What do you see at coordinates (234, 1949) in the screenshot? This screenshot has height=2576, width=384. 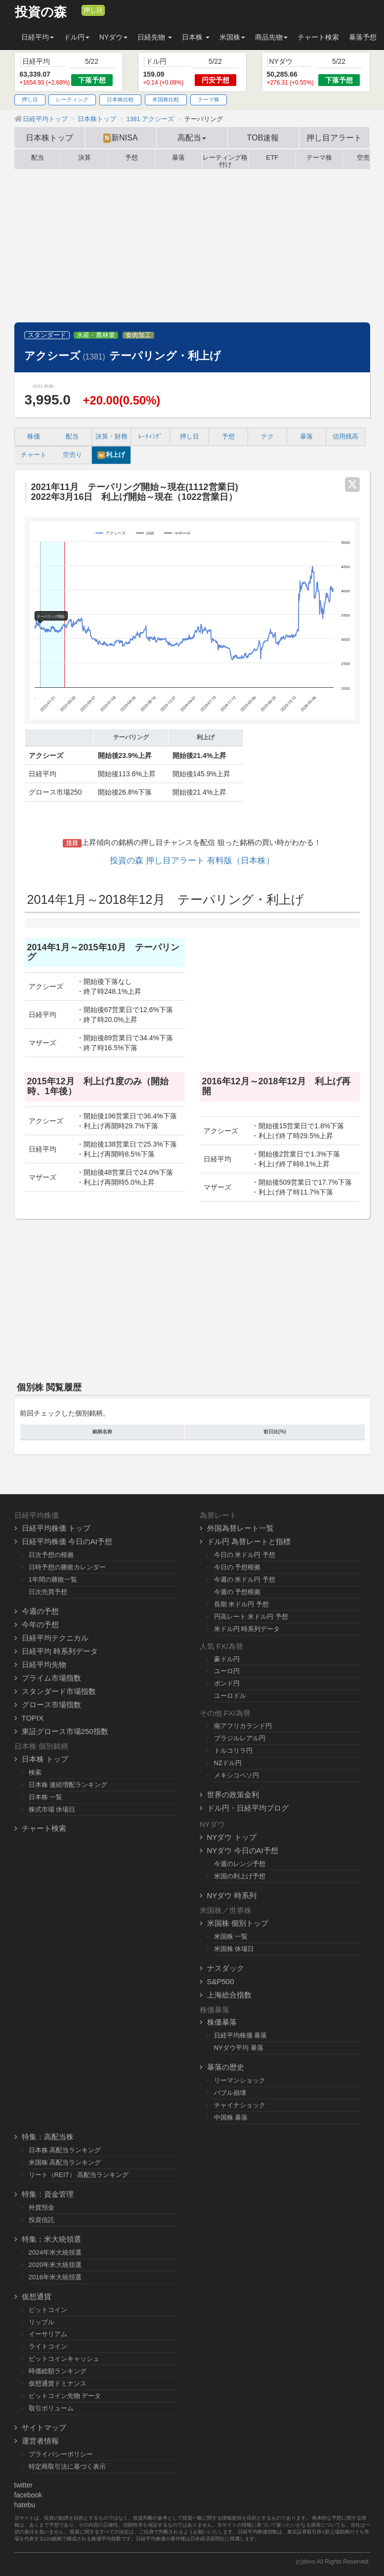 I see `米国株 休場日` at bounding box center [234, 1949].